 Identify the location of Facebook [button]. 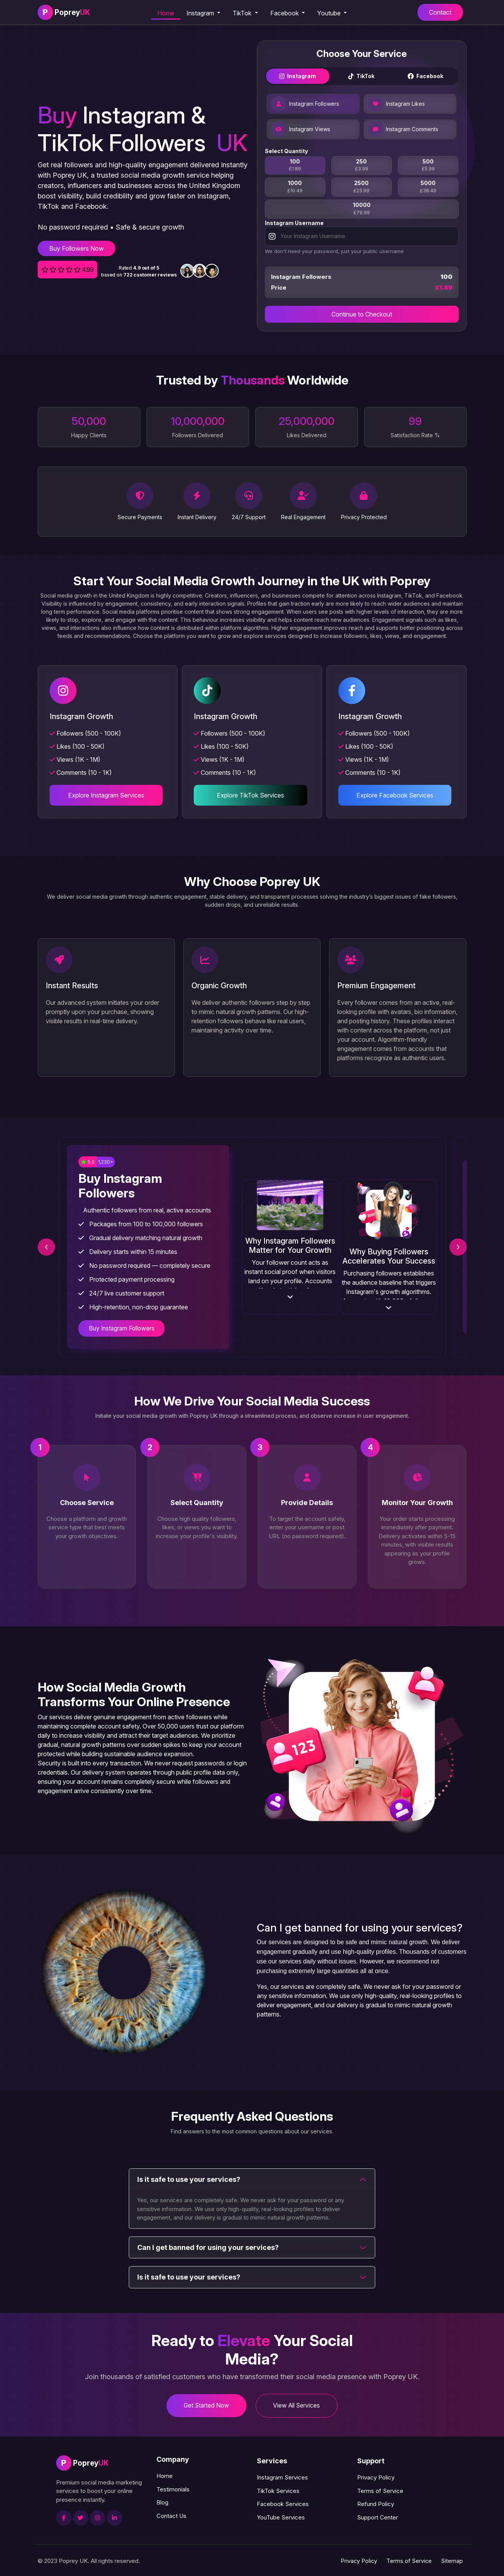
(285, 13).